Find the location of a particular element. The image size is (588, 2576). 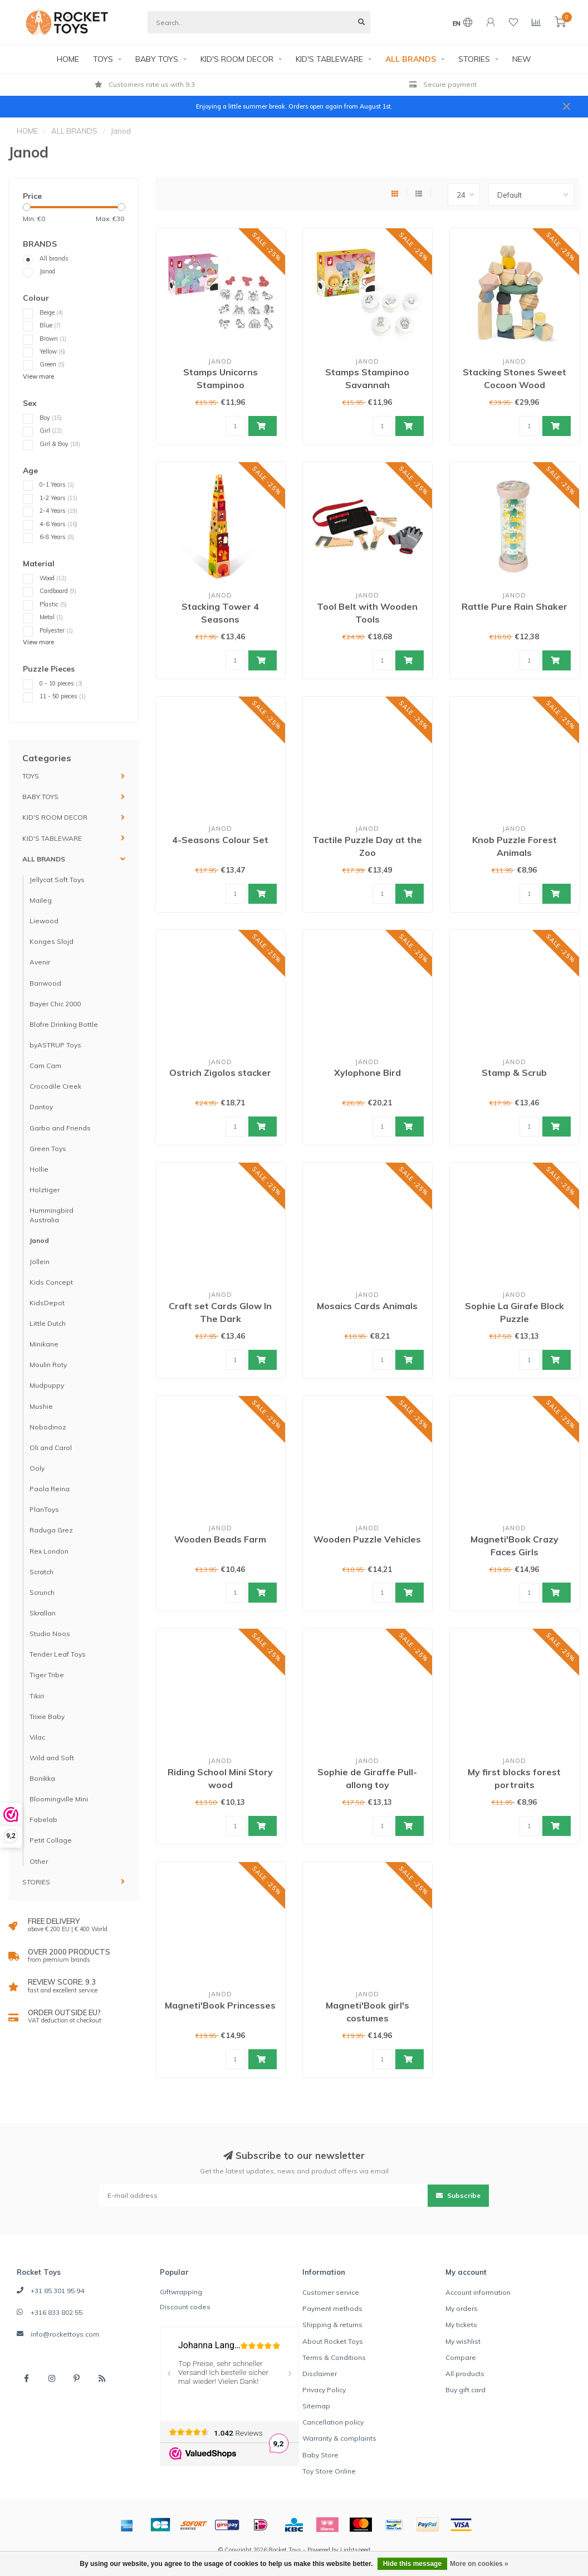

Rex London is located at coordinates (49, 1551).